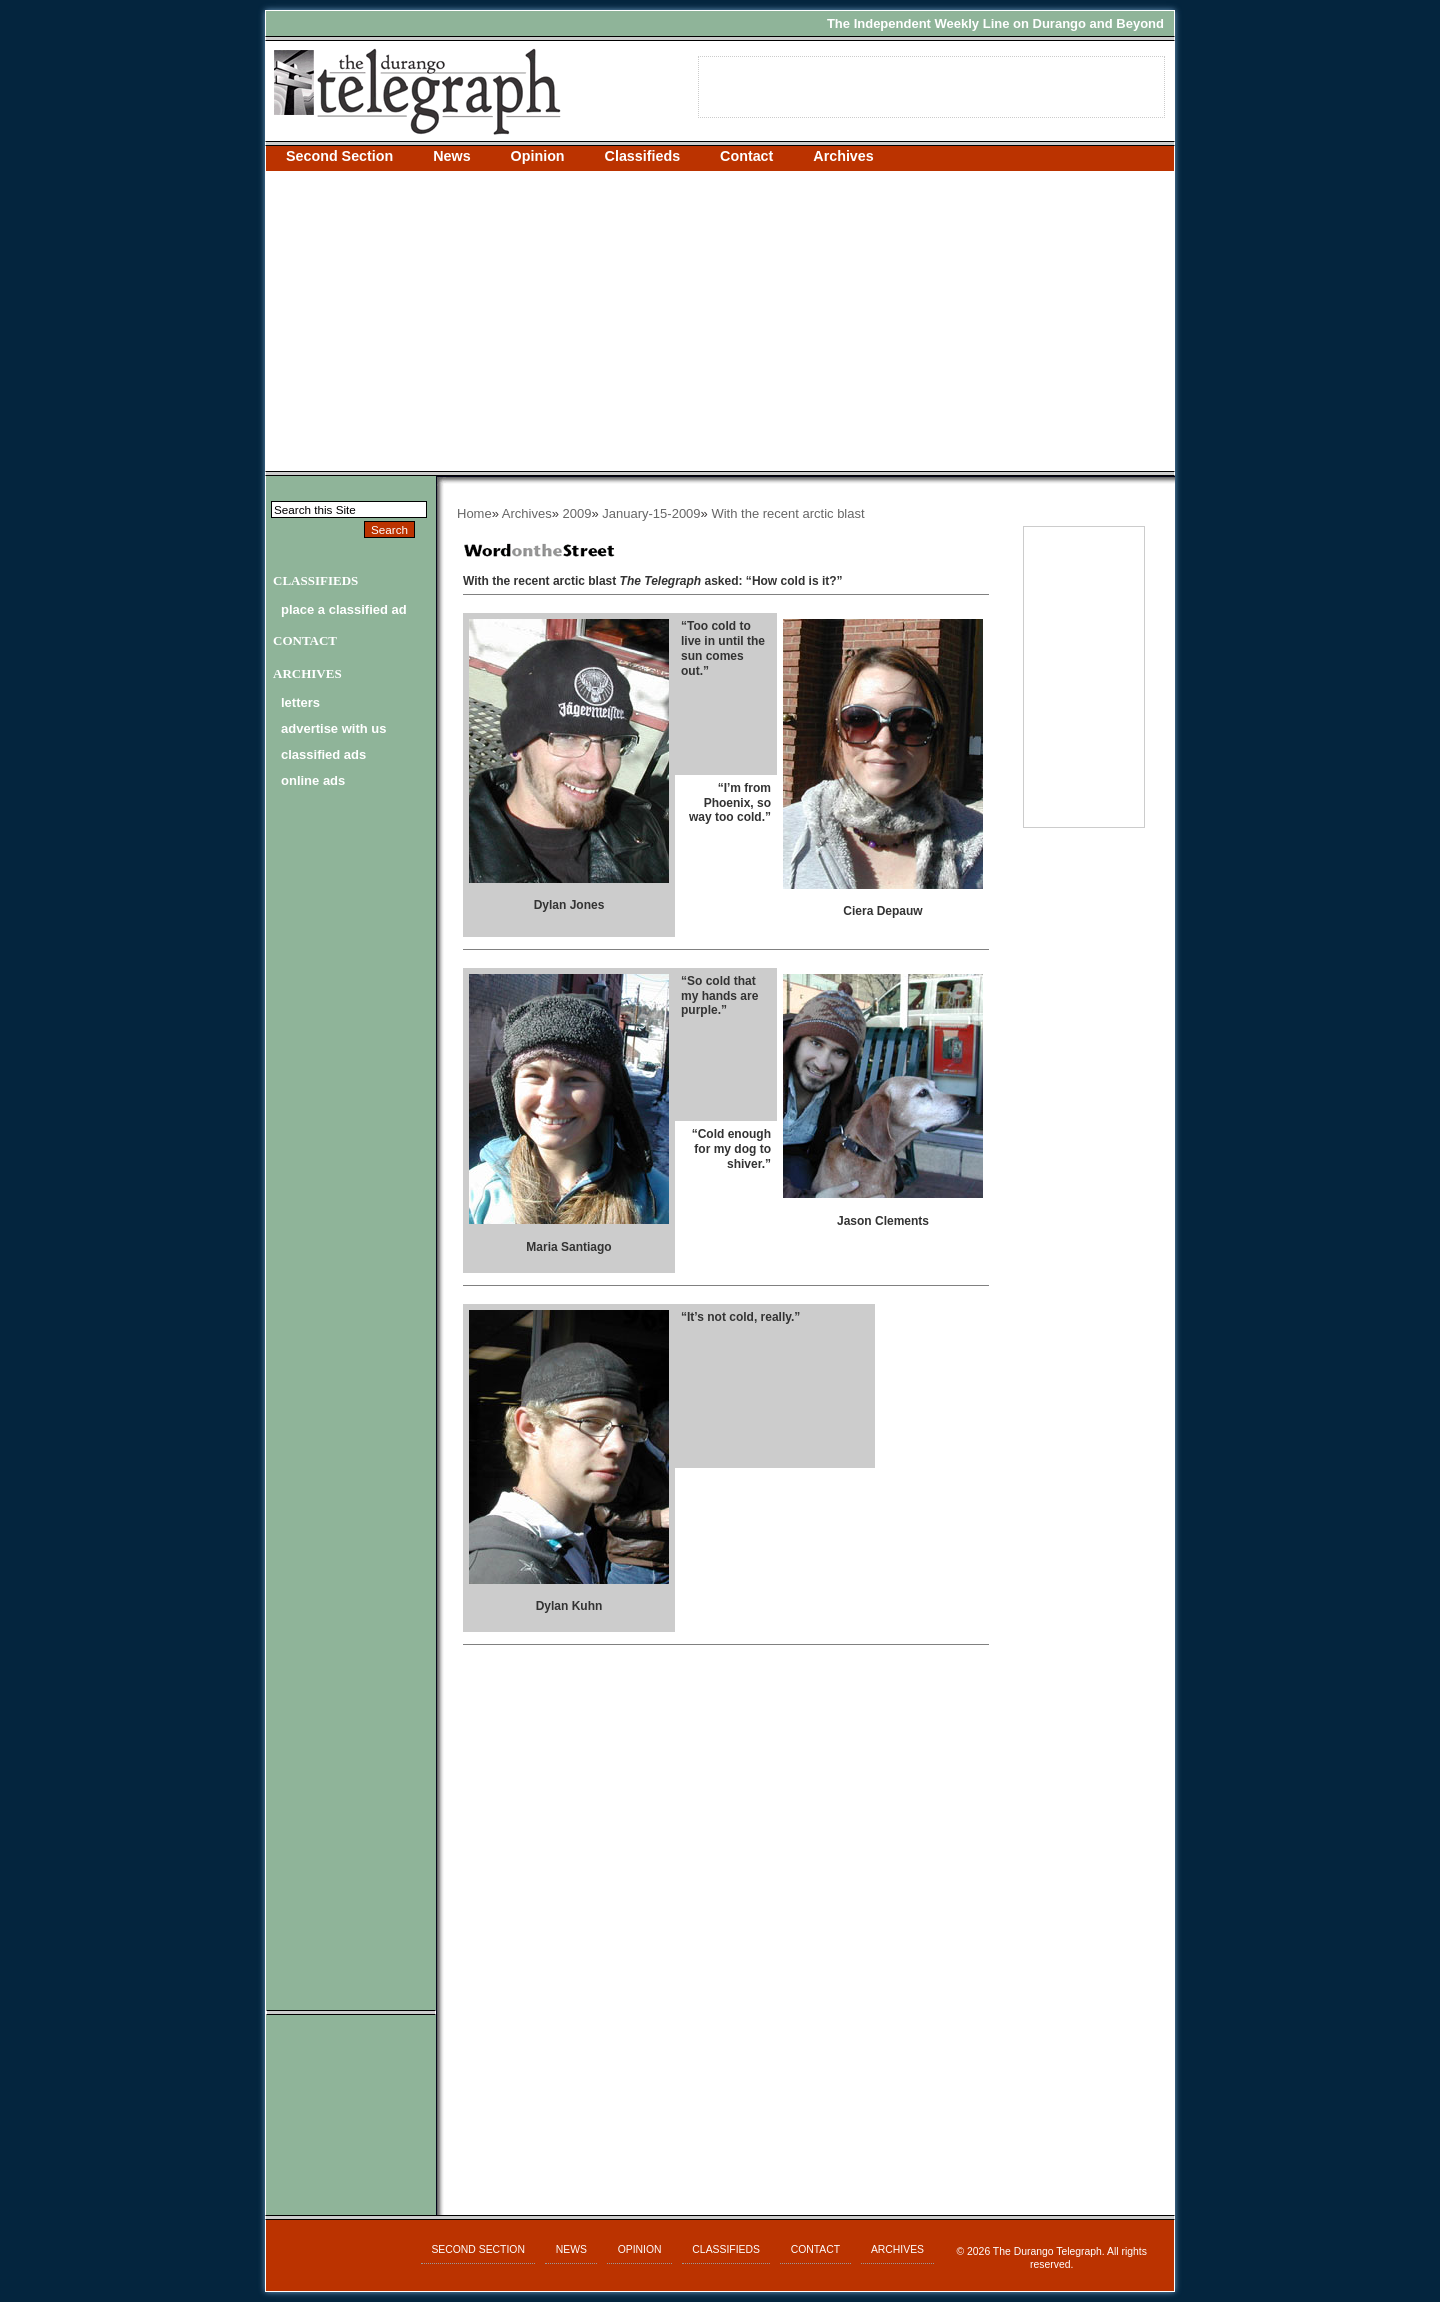  I want to click on Opinion, so click(538, 156).